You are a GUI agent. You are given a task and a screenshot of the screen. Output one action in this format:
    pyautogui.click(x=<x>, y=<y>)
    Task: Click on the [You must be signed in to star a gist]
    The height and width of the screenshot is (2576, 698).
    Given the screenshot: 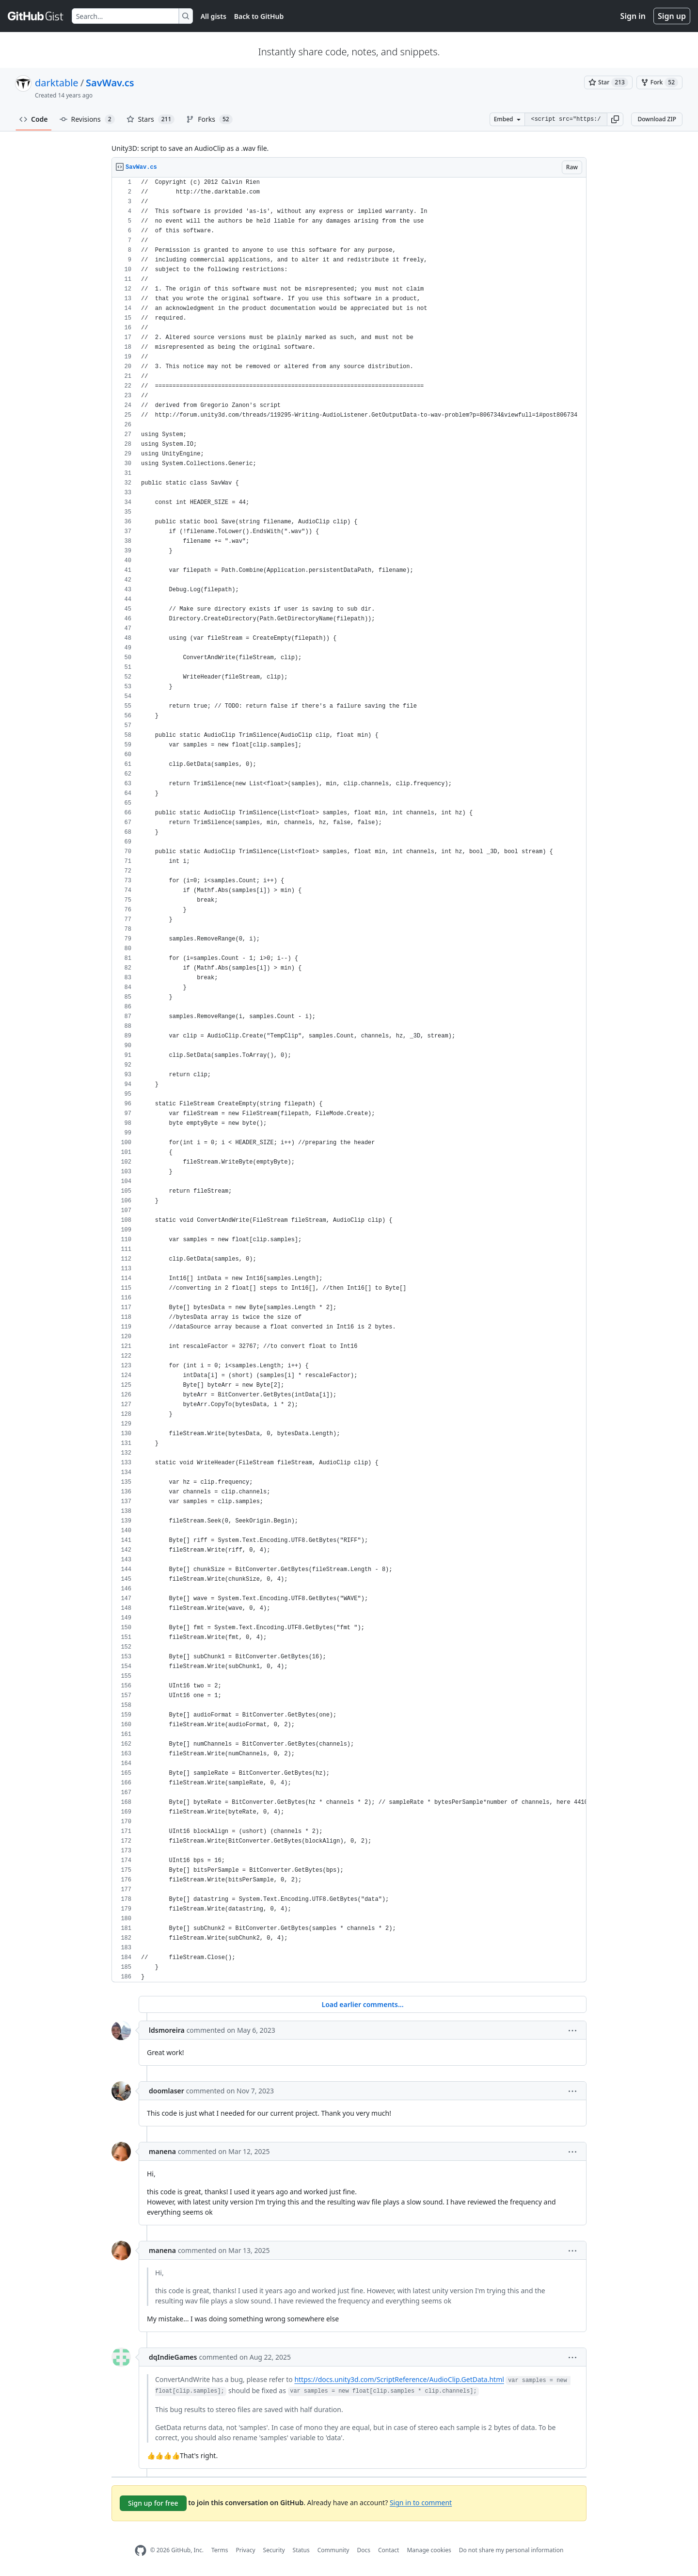 What is the action you would take?
    pyautogui.click(x=608, y=82)
    